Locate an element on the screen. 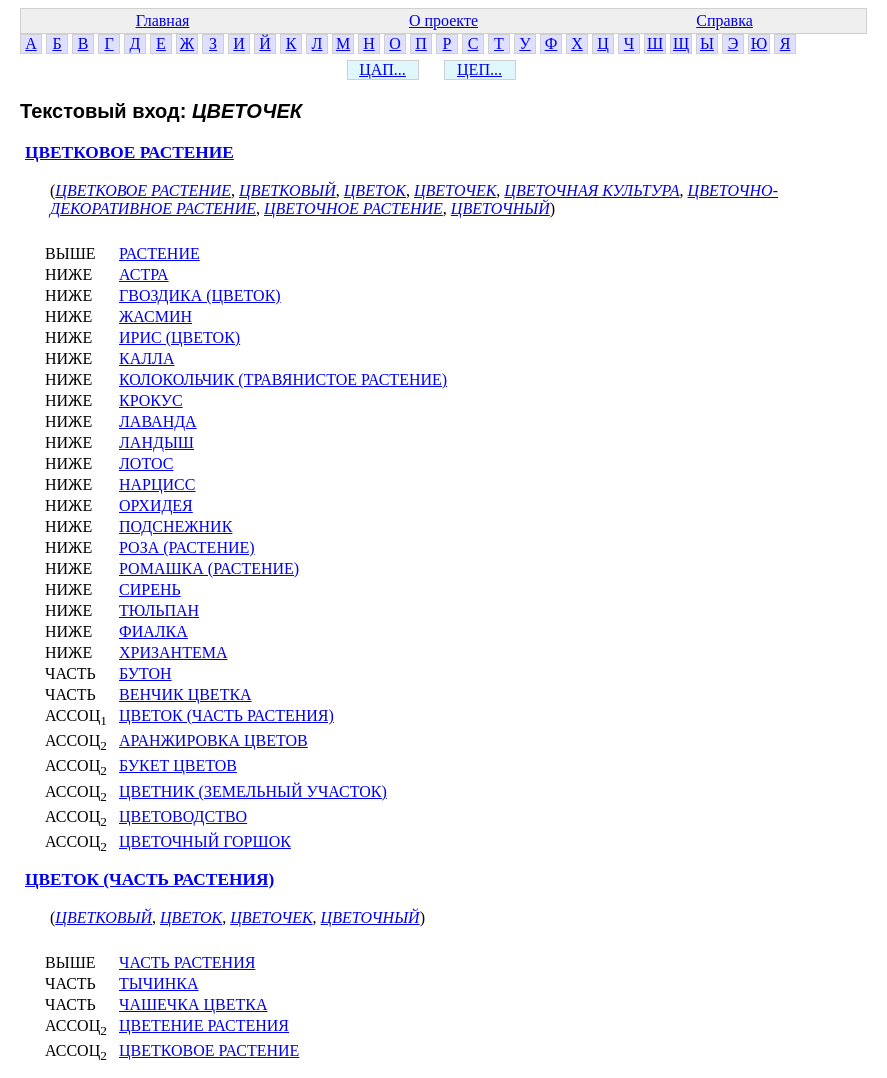 Image resolution: width=887 pixels, height=1078 pixels. НАРЦИСС is located at coordinates (157, 484).